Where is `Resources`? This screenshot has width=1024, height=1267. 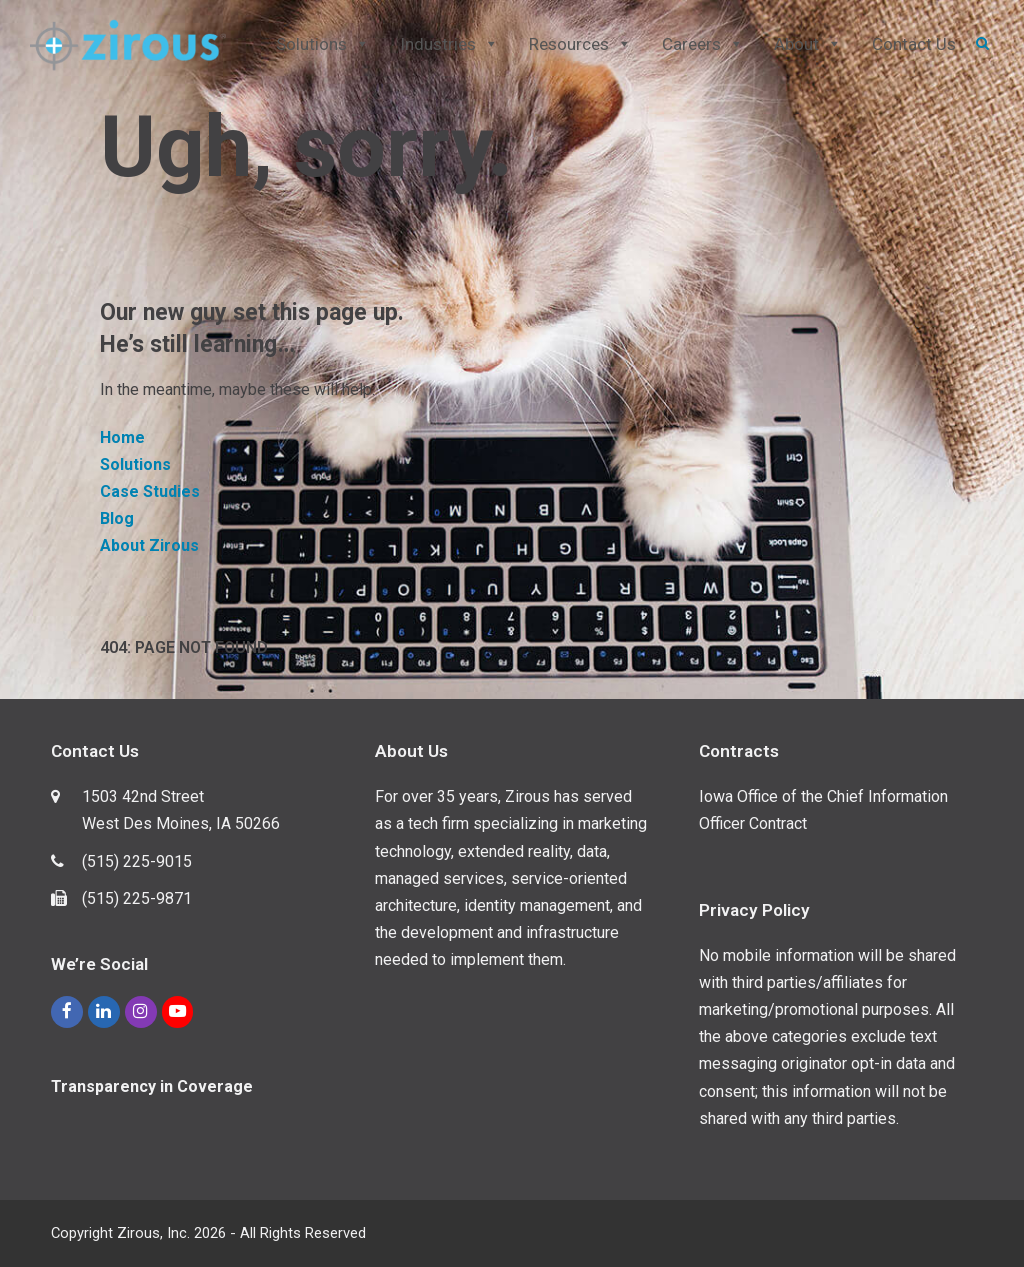 Resources is located at coordinates (580, 44).